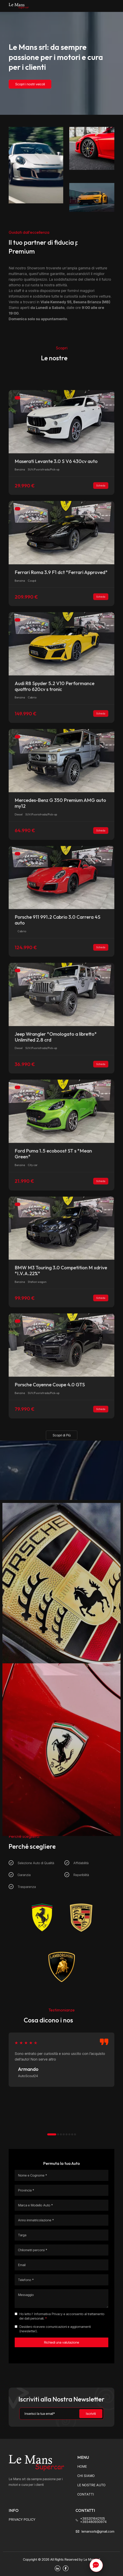 The width and height of the screenshot is (123, 2576). I want to click on Informativa Privacy, so click(48, 2314).